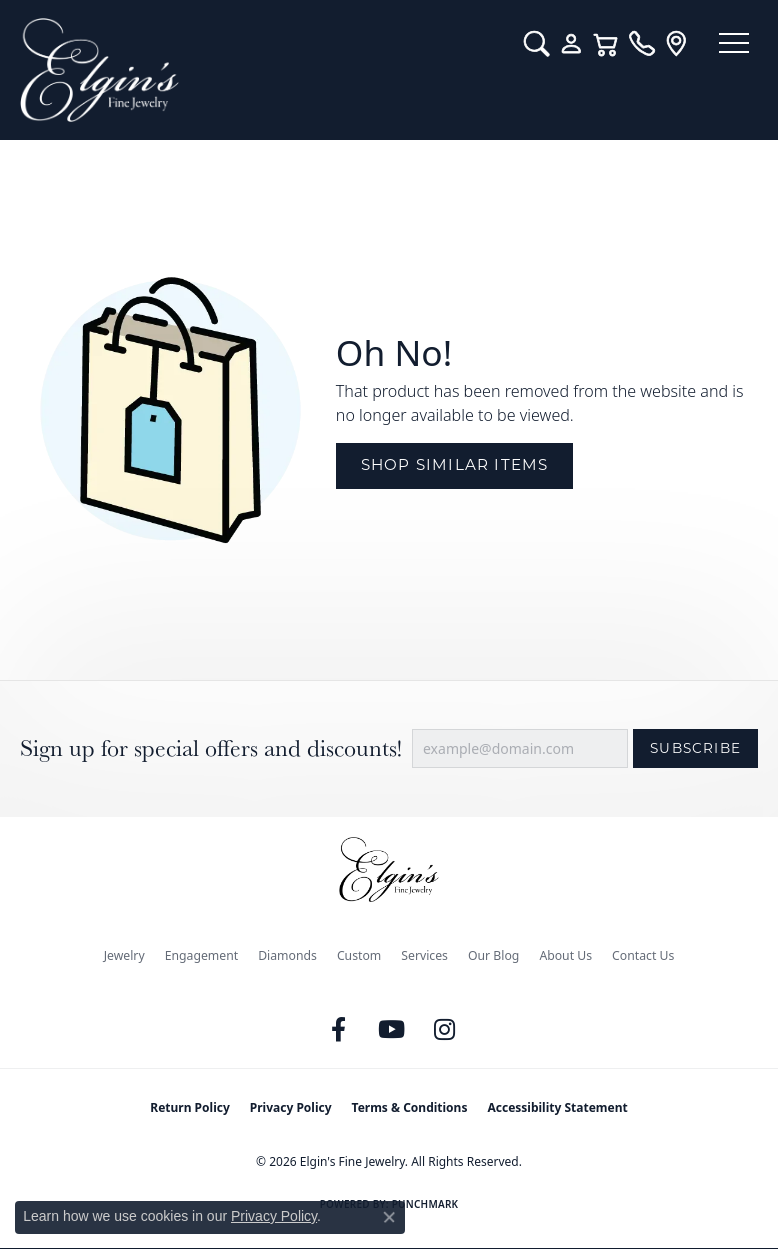 The height and width of the screenshot is (1249, 778). I want to click on Contact Us, so click(643, 955).